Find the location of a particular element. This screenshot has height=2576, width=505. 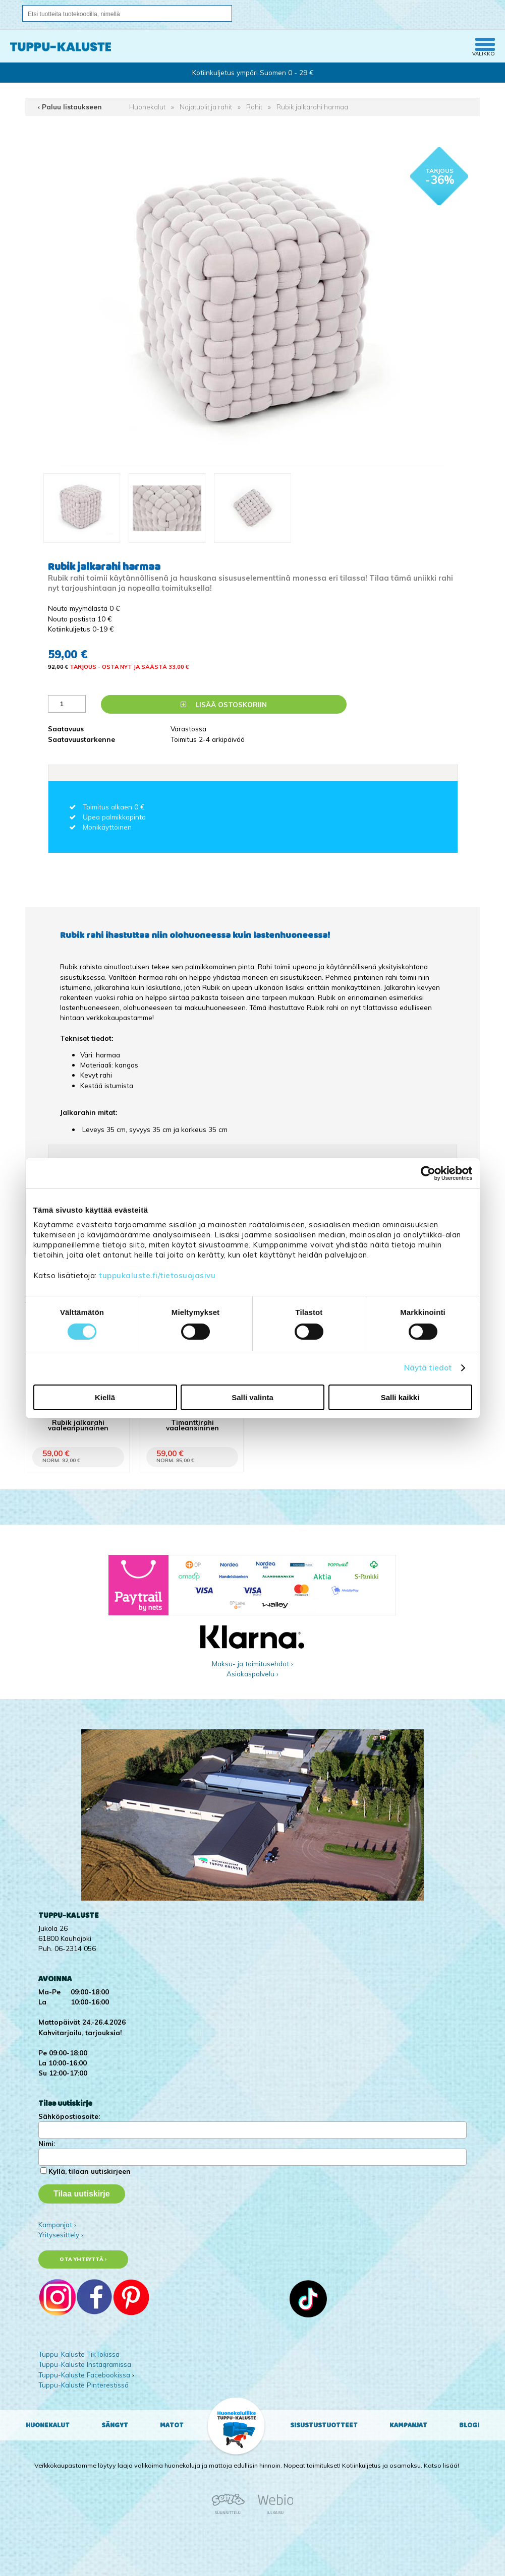

Salli kaikki is located at coordinates (400, 1397).